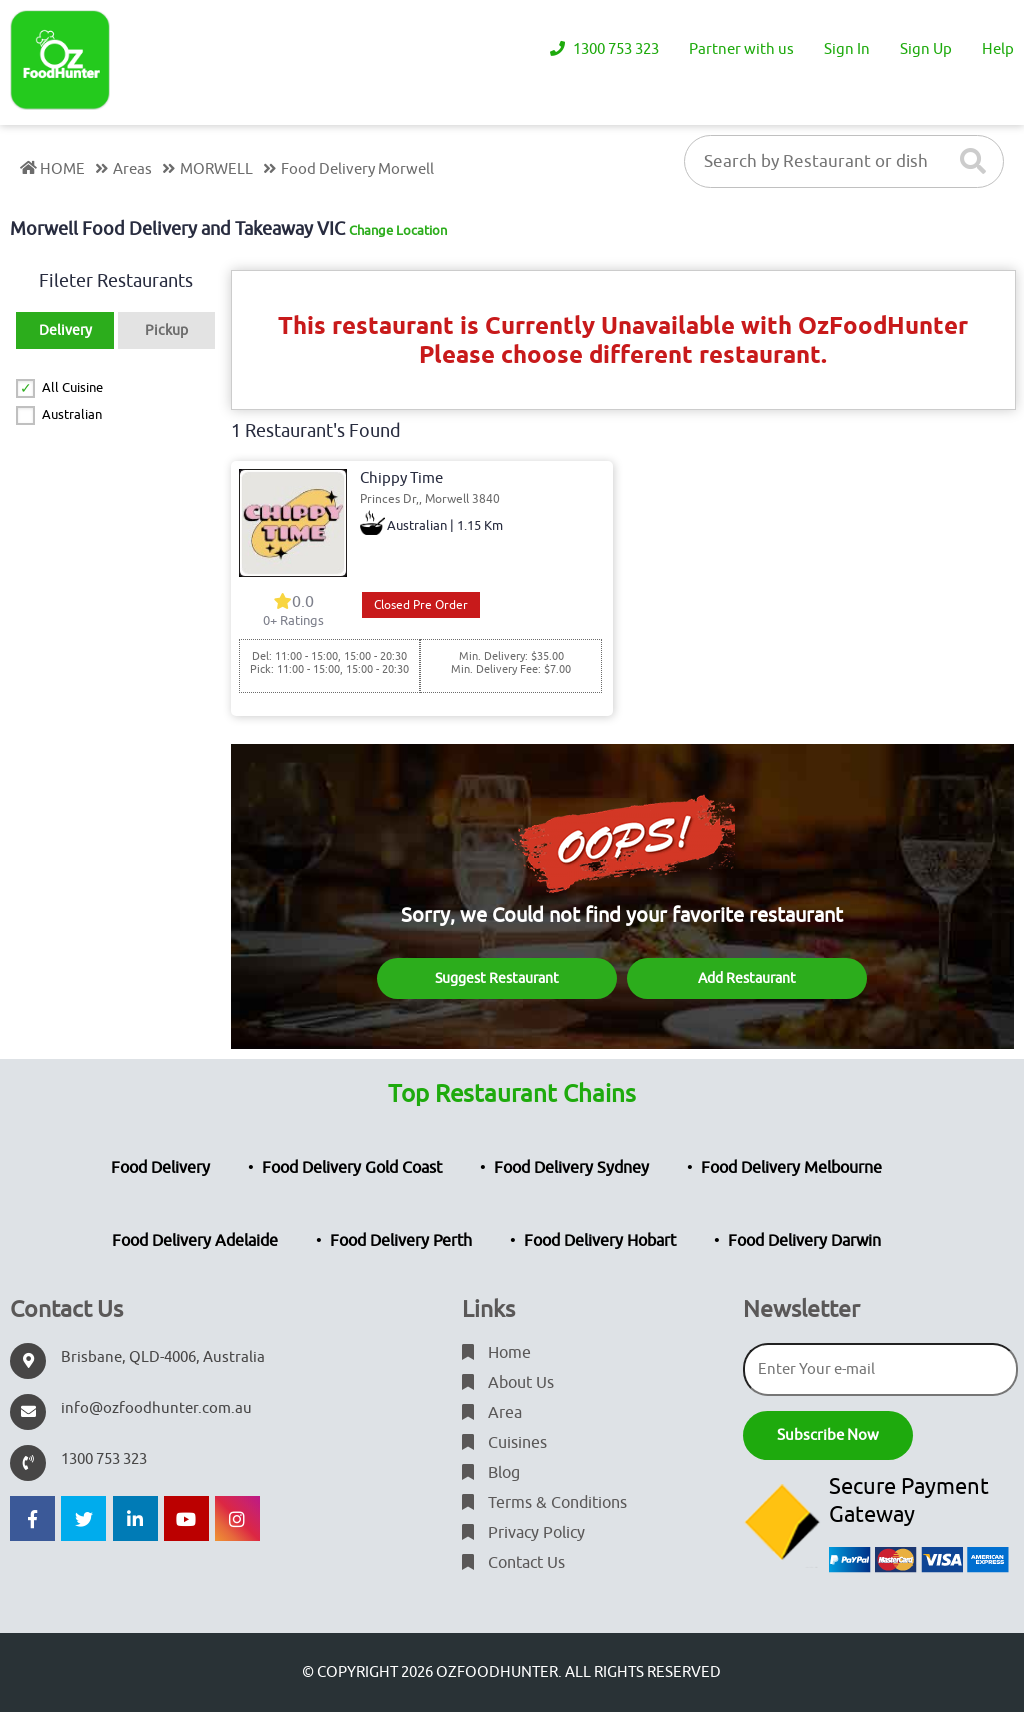 Image resolution: width=1024 pixels, height=1712 pixels. What do you see at coordinates (496, 1353) in the screenshot?
I see `Home` at bounding box center [496, 1353].